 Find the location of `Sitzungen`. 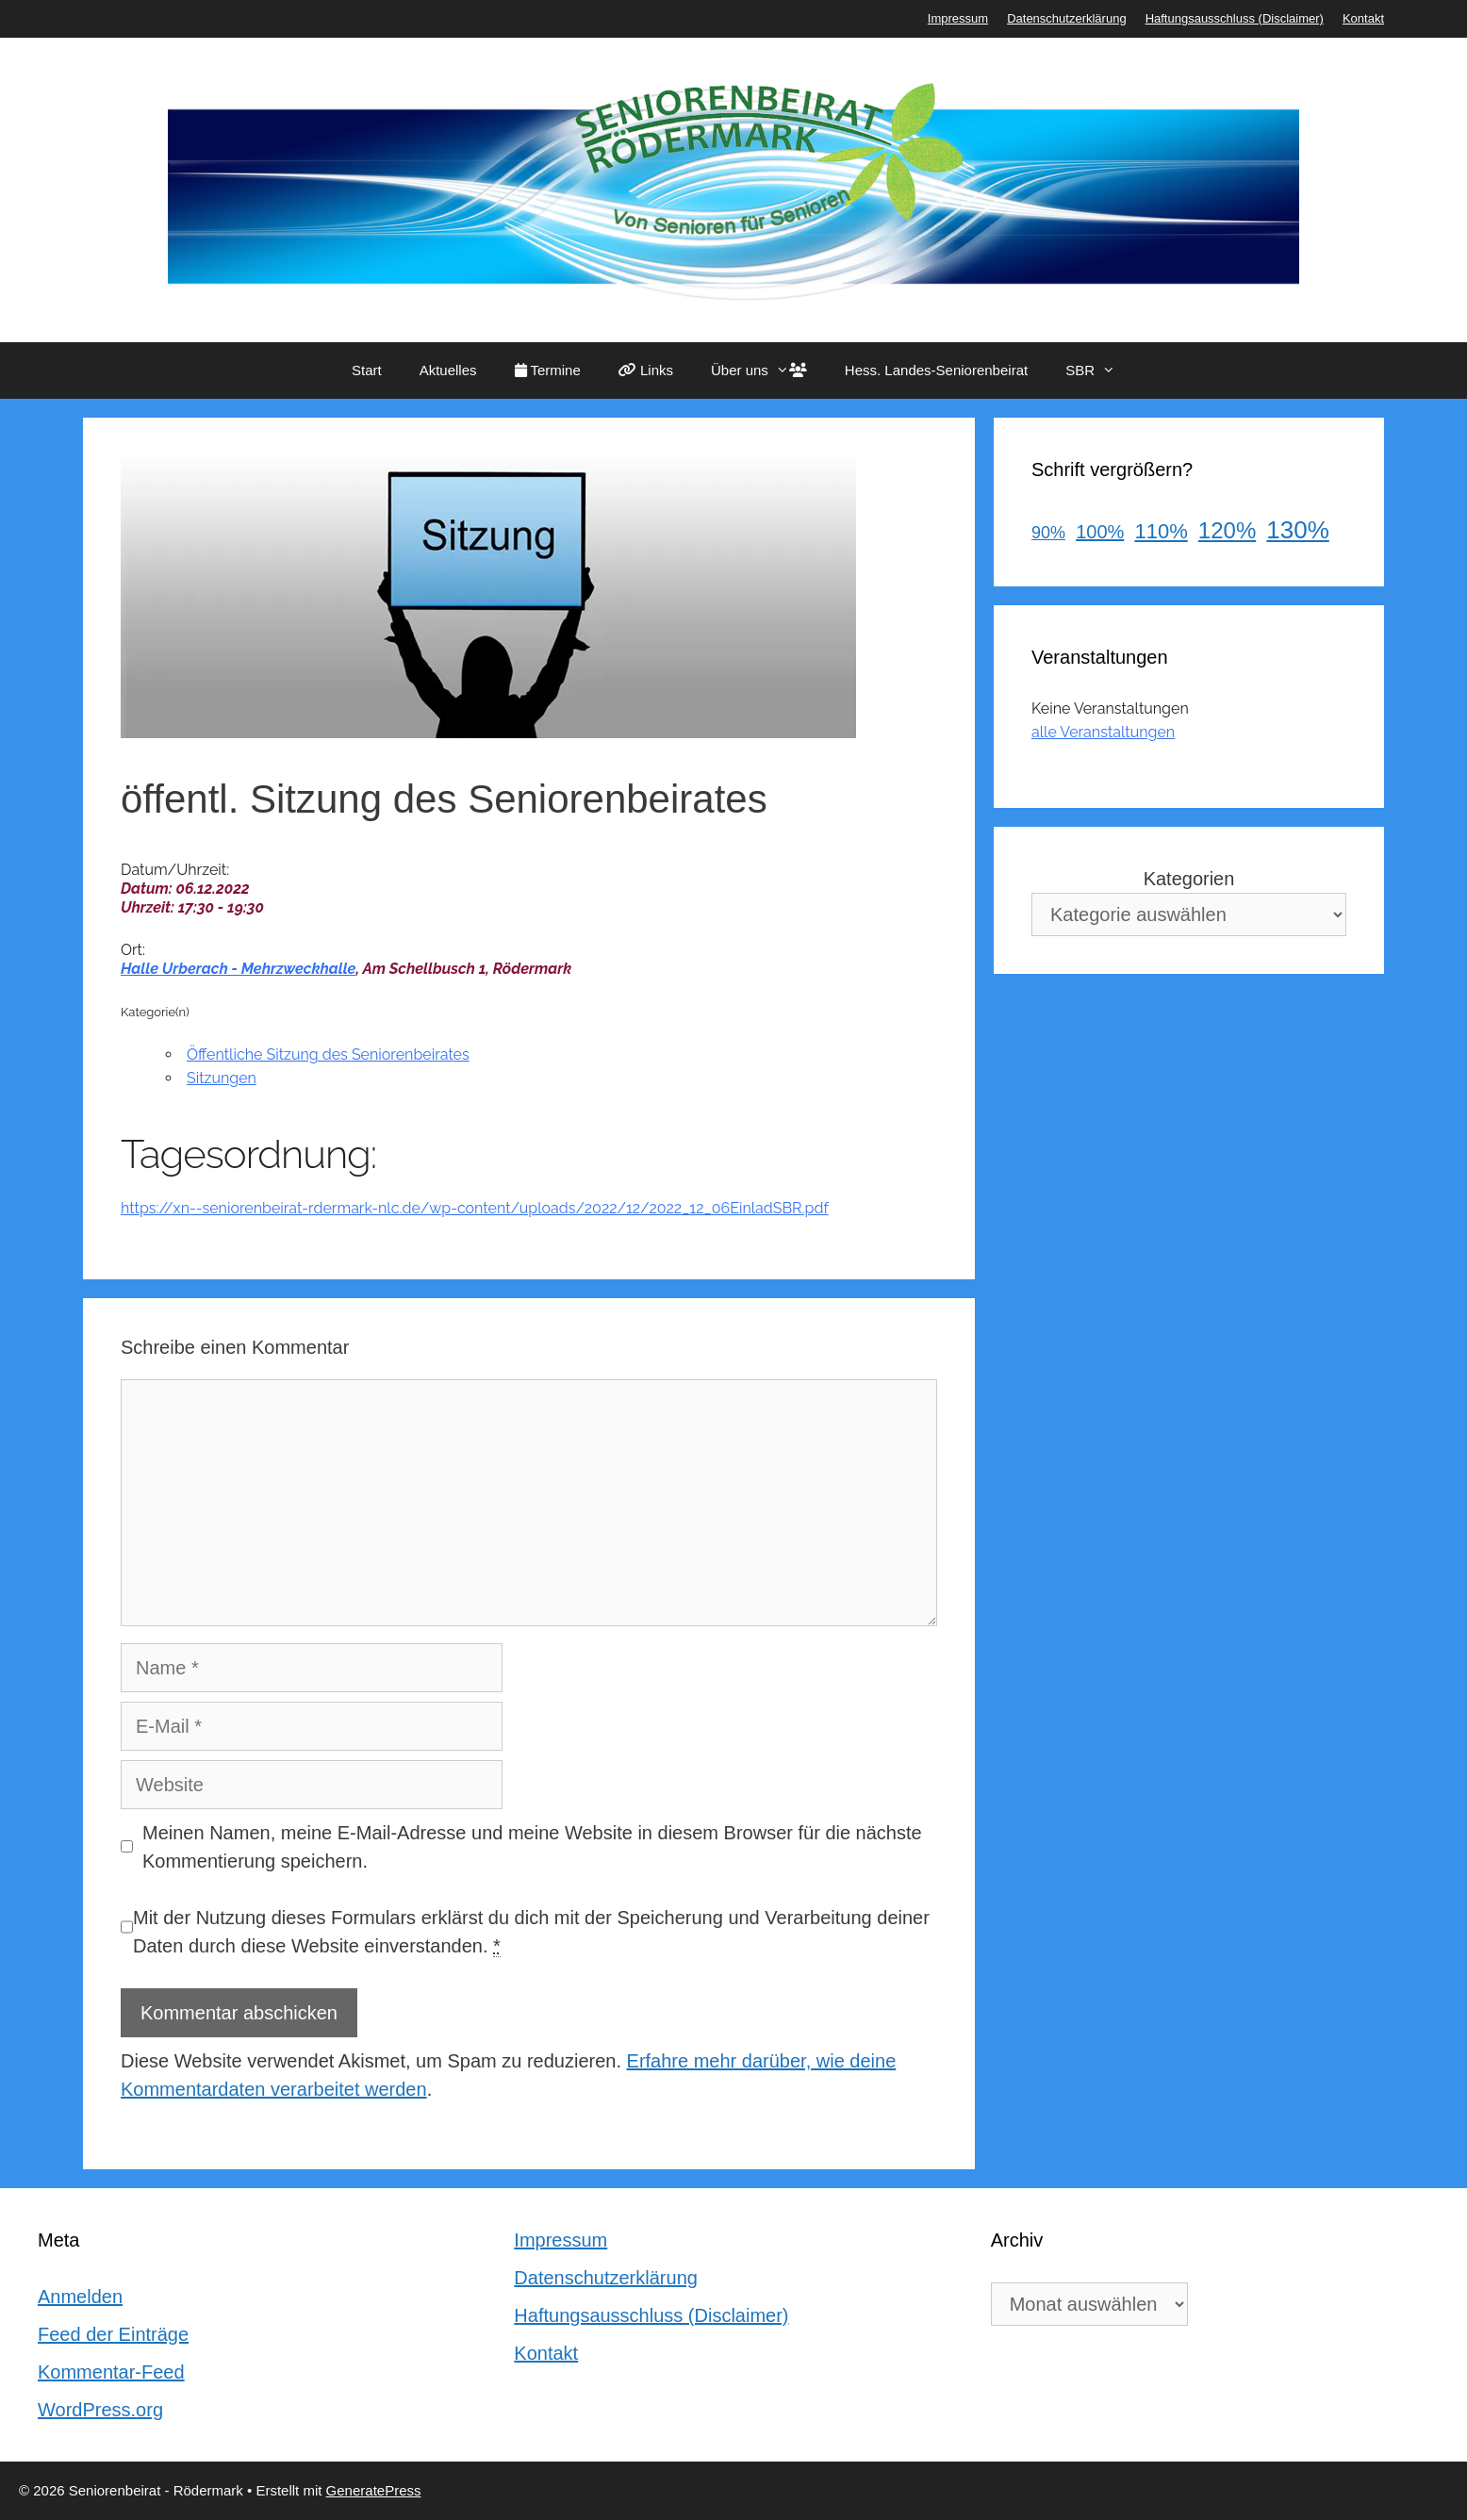

Sitzungen is located at coordinates (221, 1078).